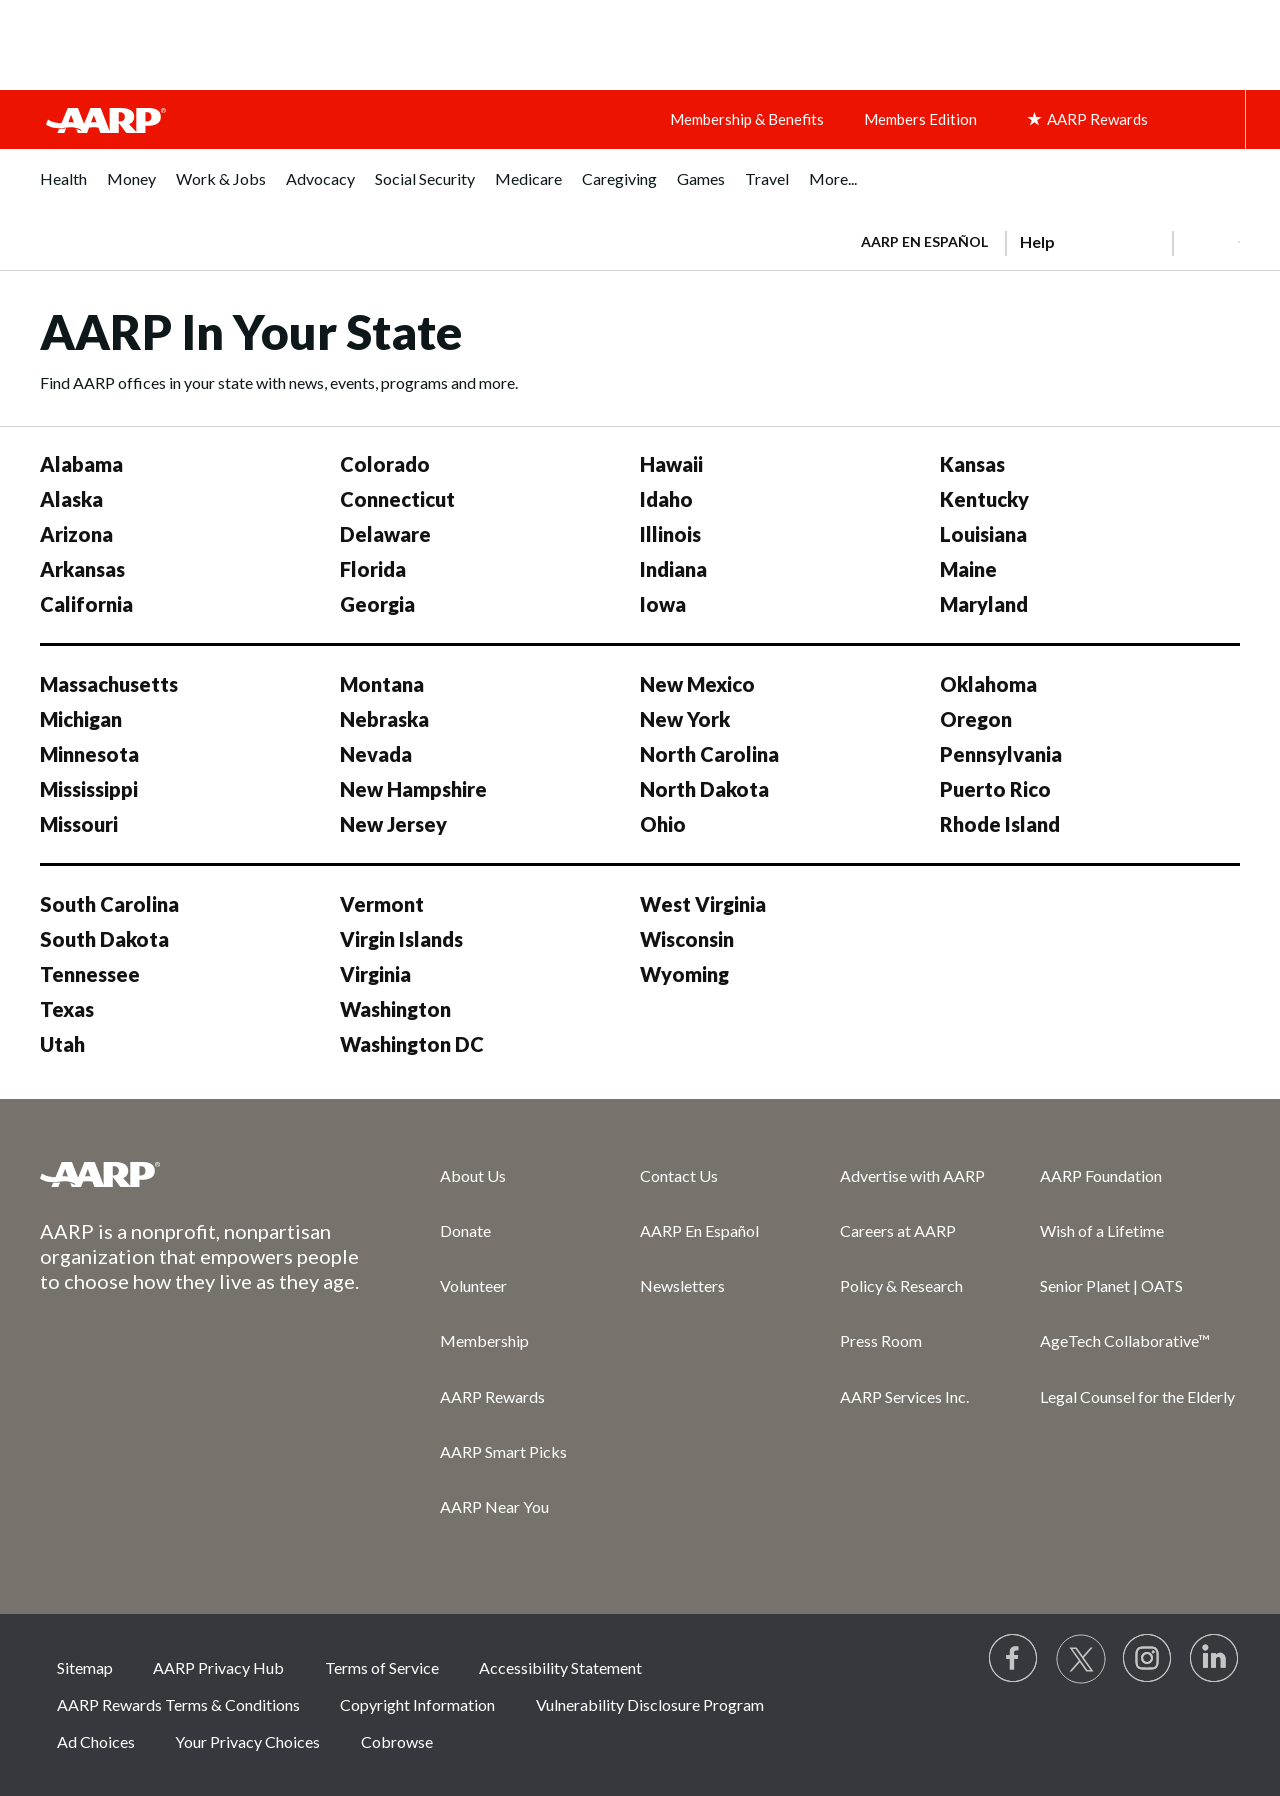 The height and width of the screenshot is (1796, 1280). I want to click on Oklahoma, so click(988, 684).